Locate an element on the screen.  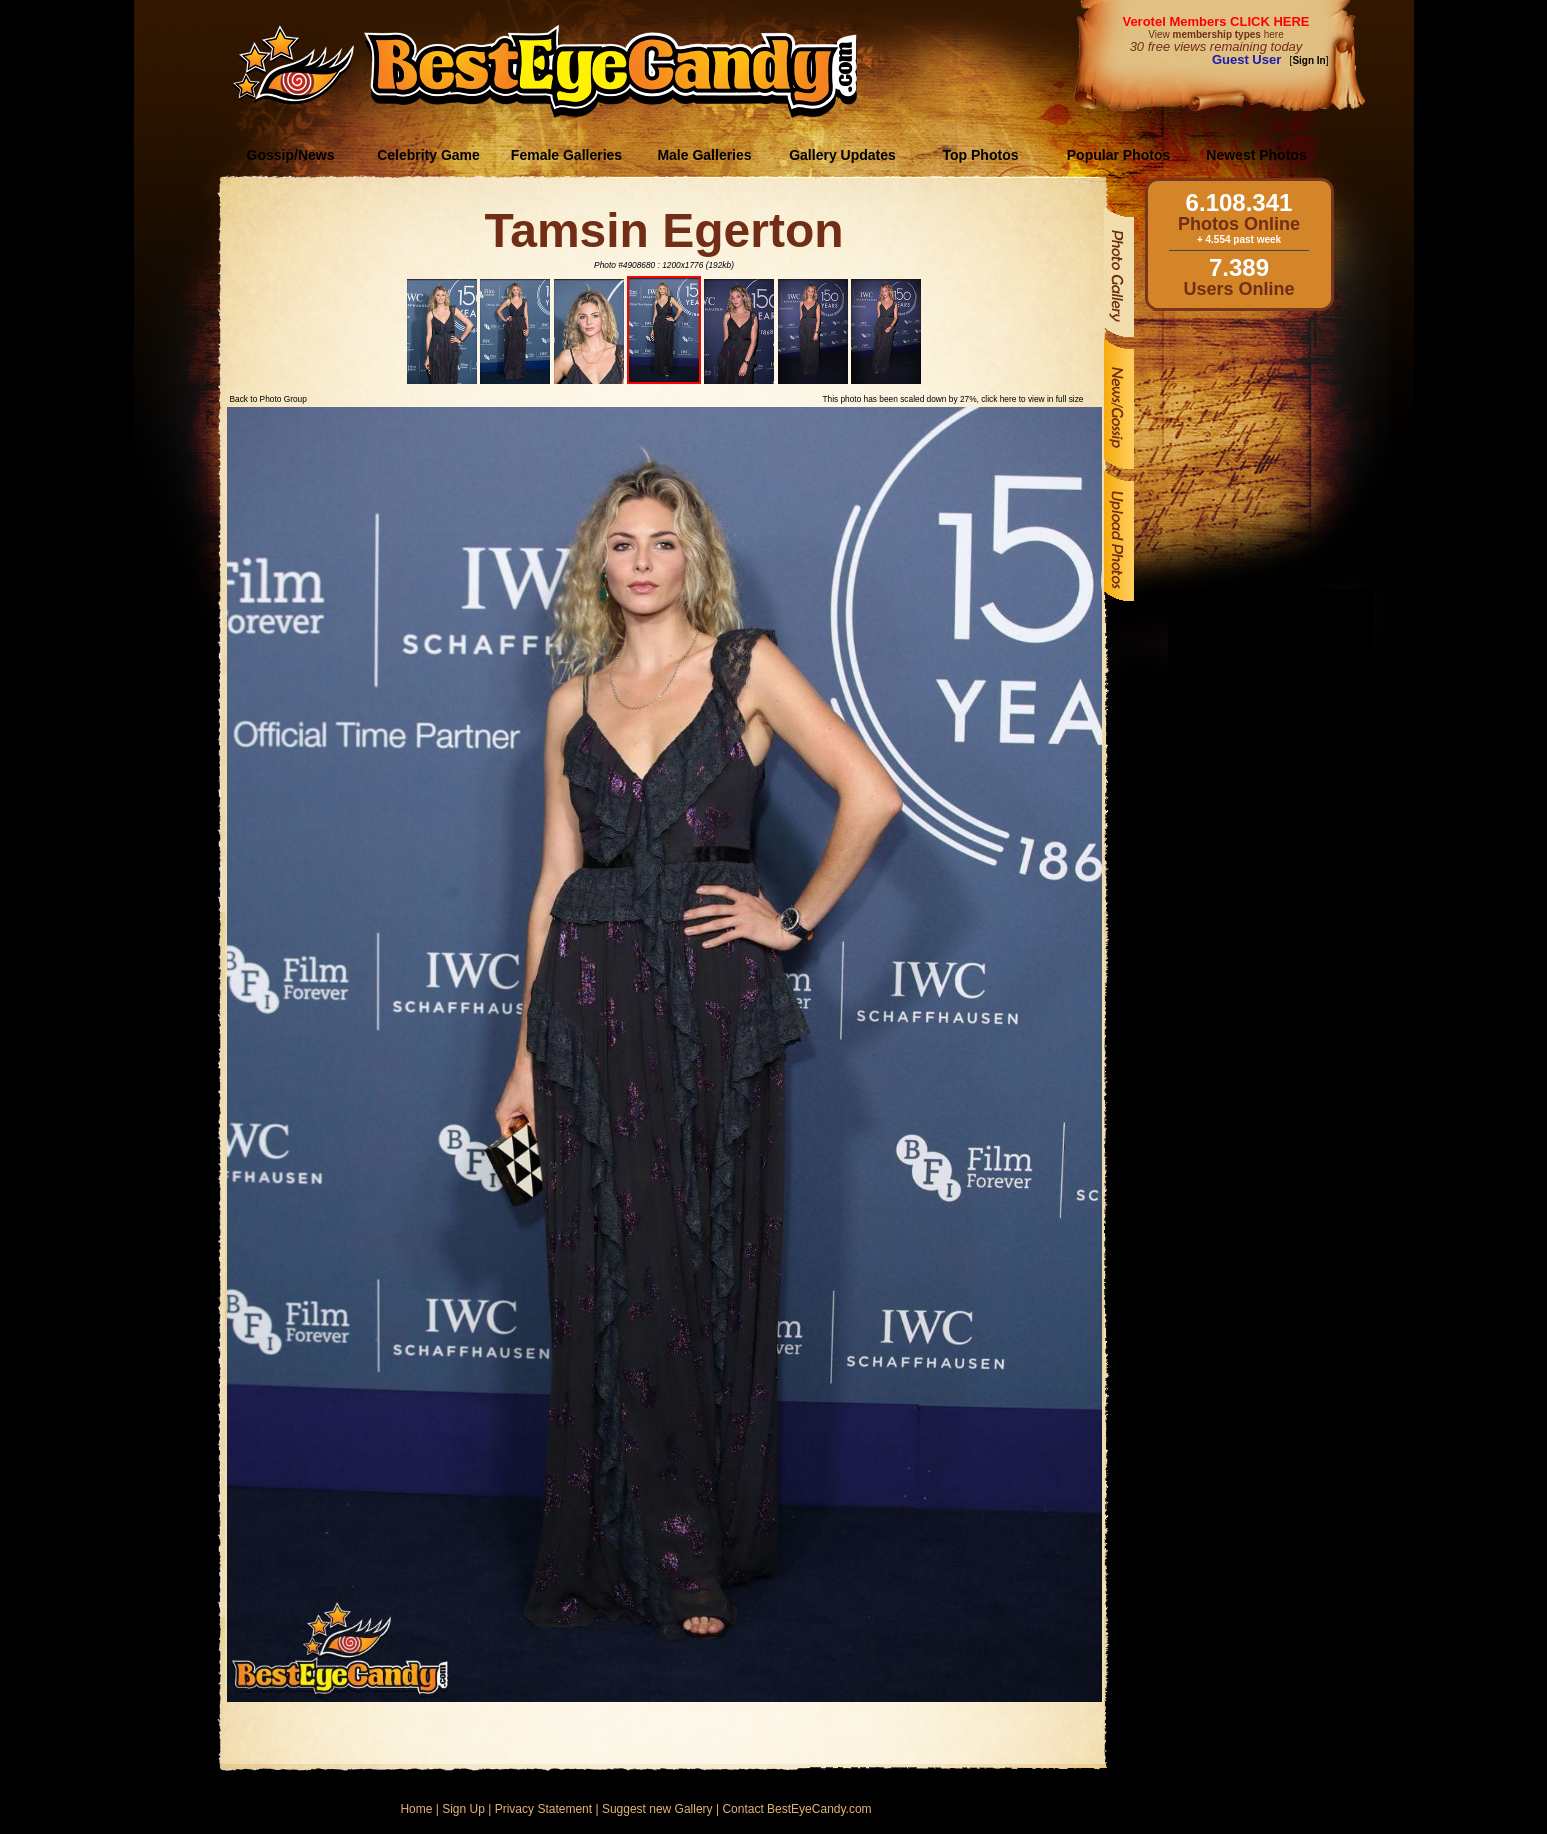
Gallery Updates is located at coordinates (842, 155).